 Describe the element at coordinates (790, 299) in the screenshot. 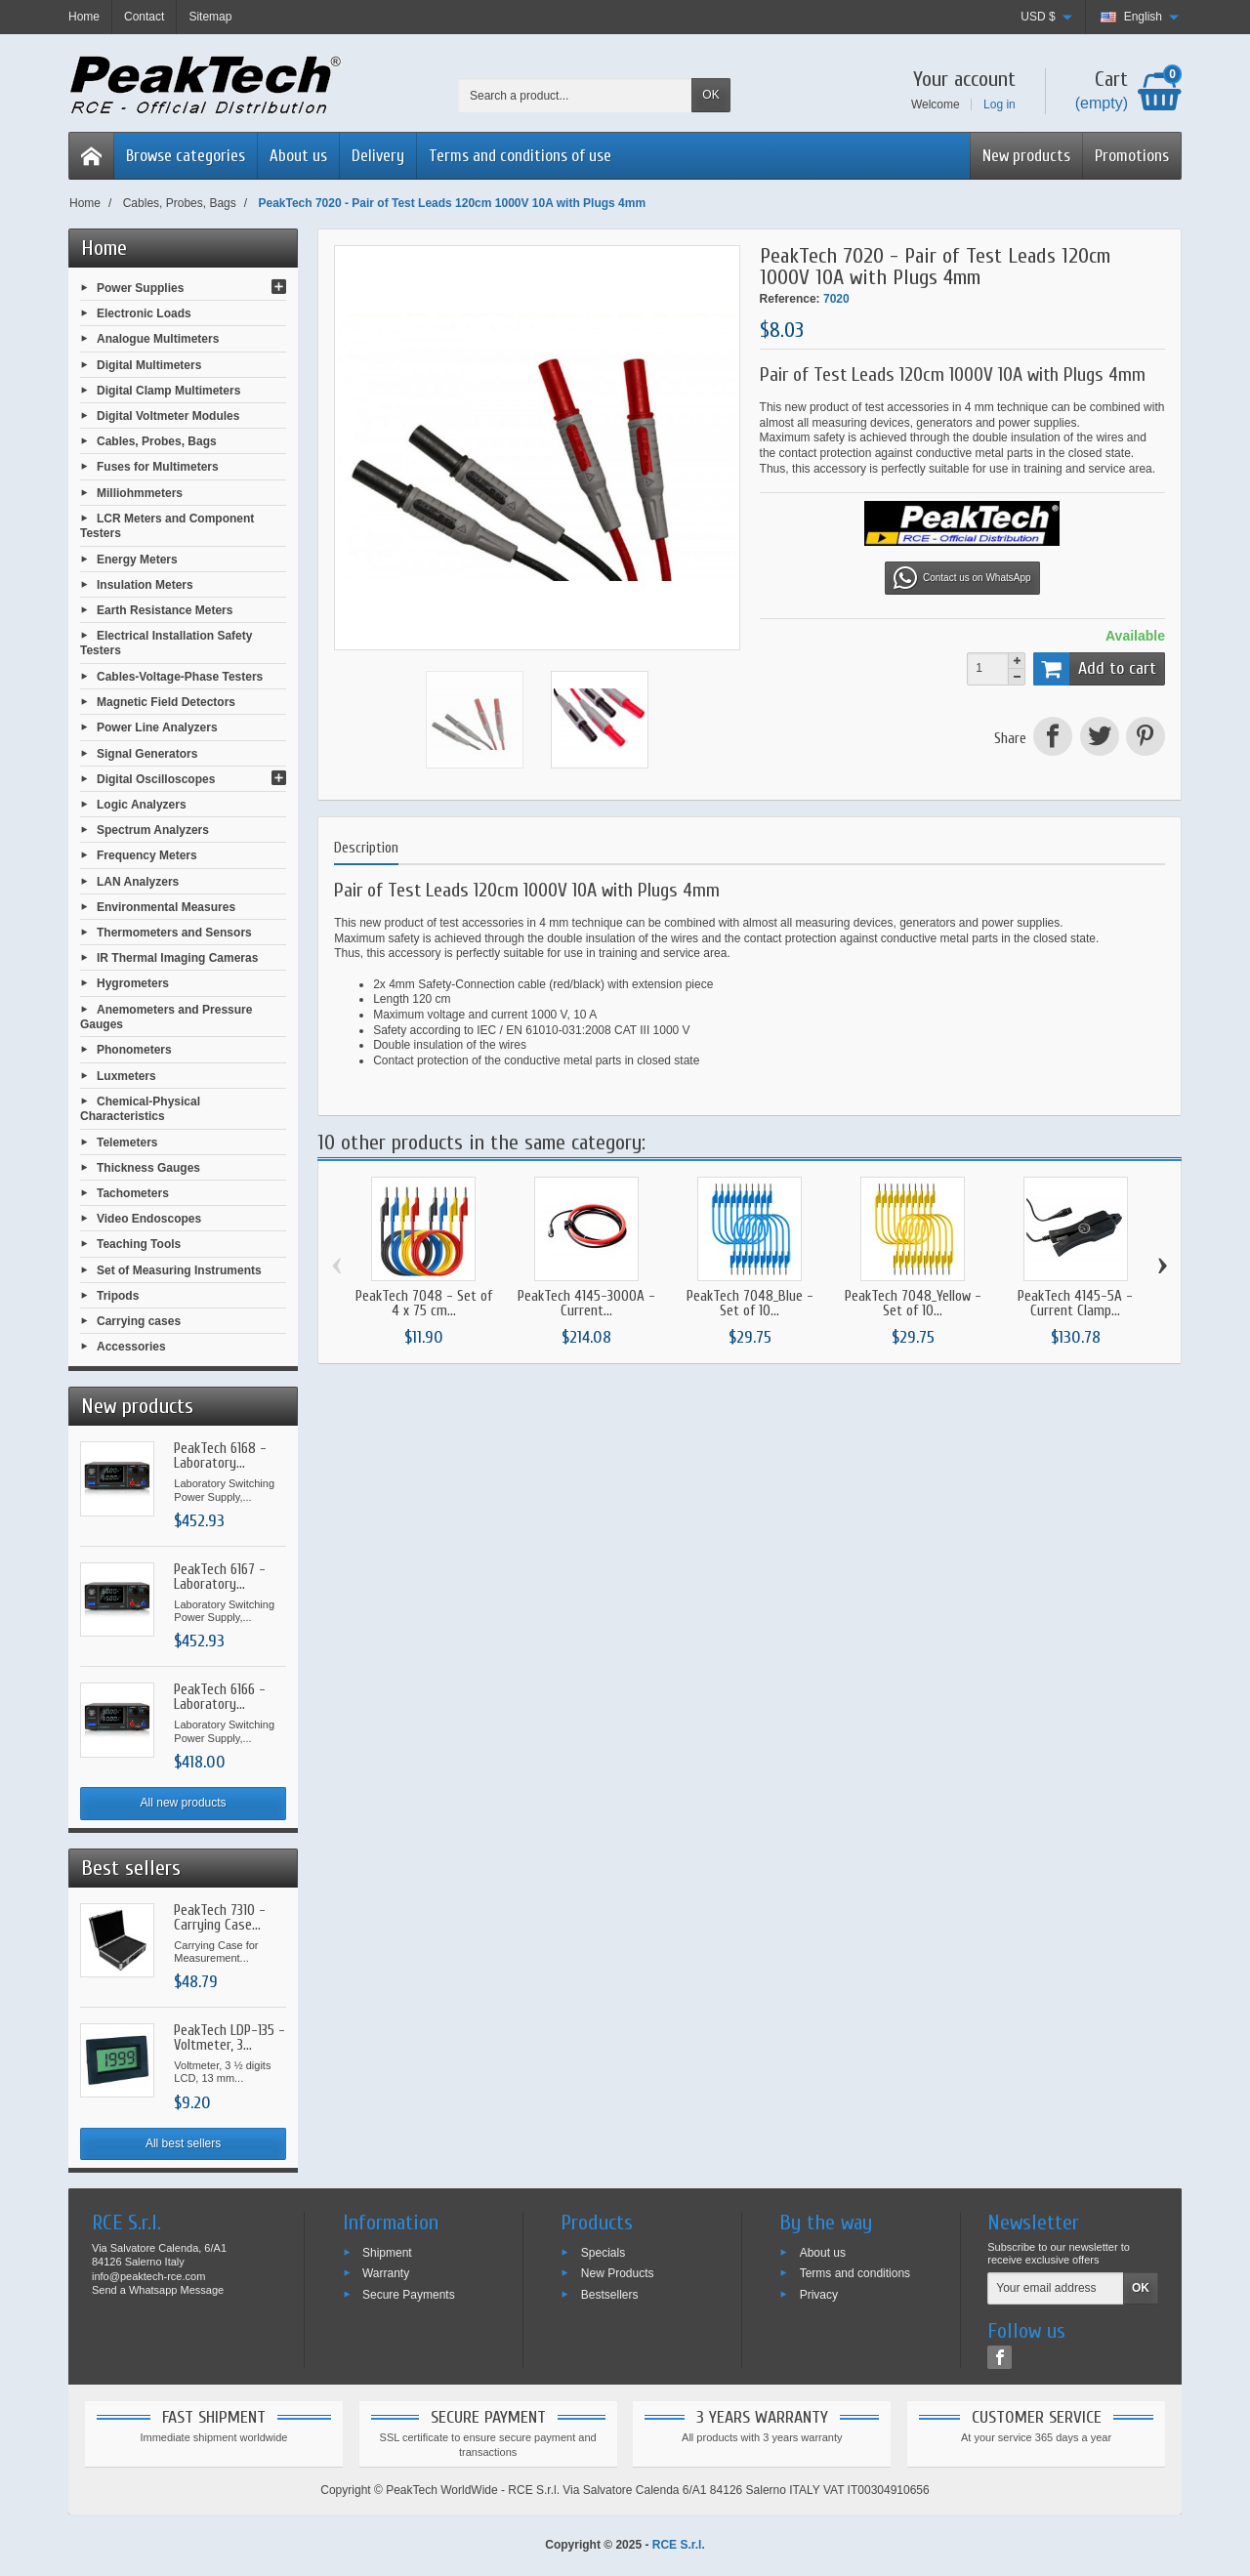

I see `Reference:` at that location.